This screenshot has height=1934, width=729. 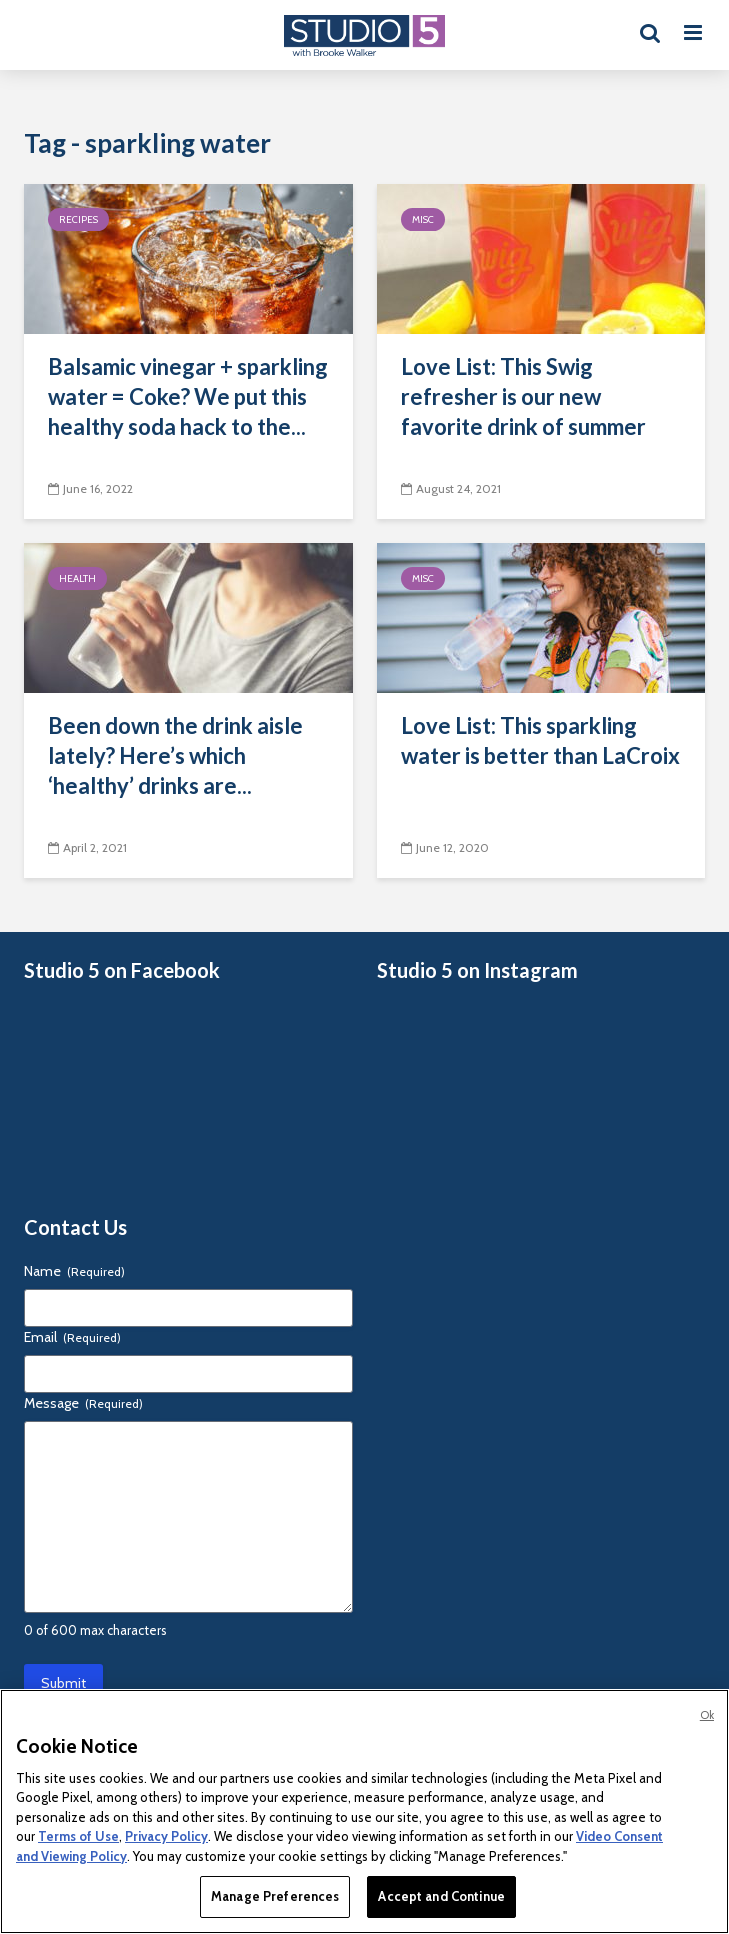 What do you see at coordinates (188, 396) in the screenshot?
I see `Balsamic vinegar + sparkling water = Coke? We put this healthy soda hack to the...` at bounding box center [188, 396].